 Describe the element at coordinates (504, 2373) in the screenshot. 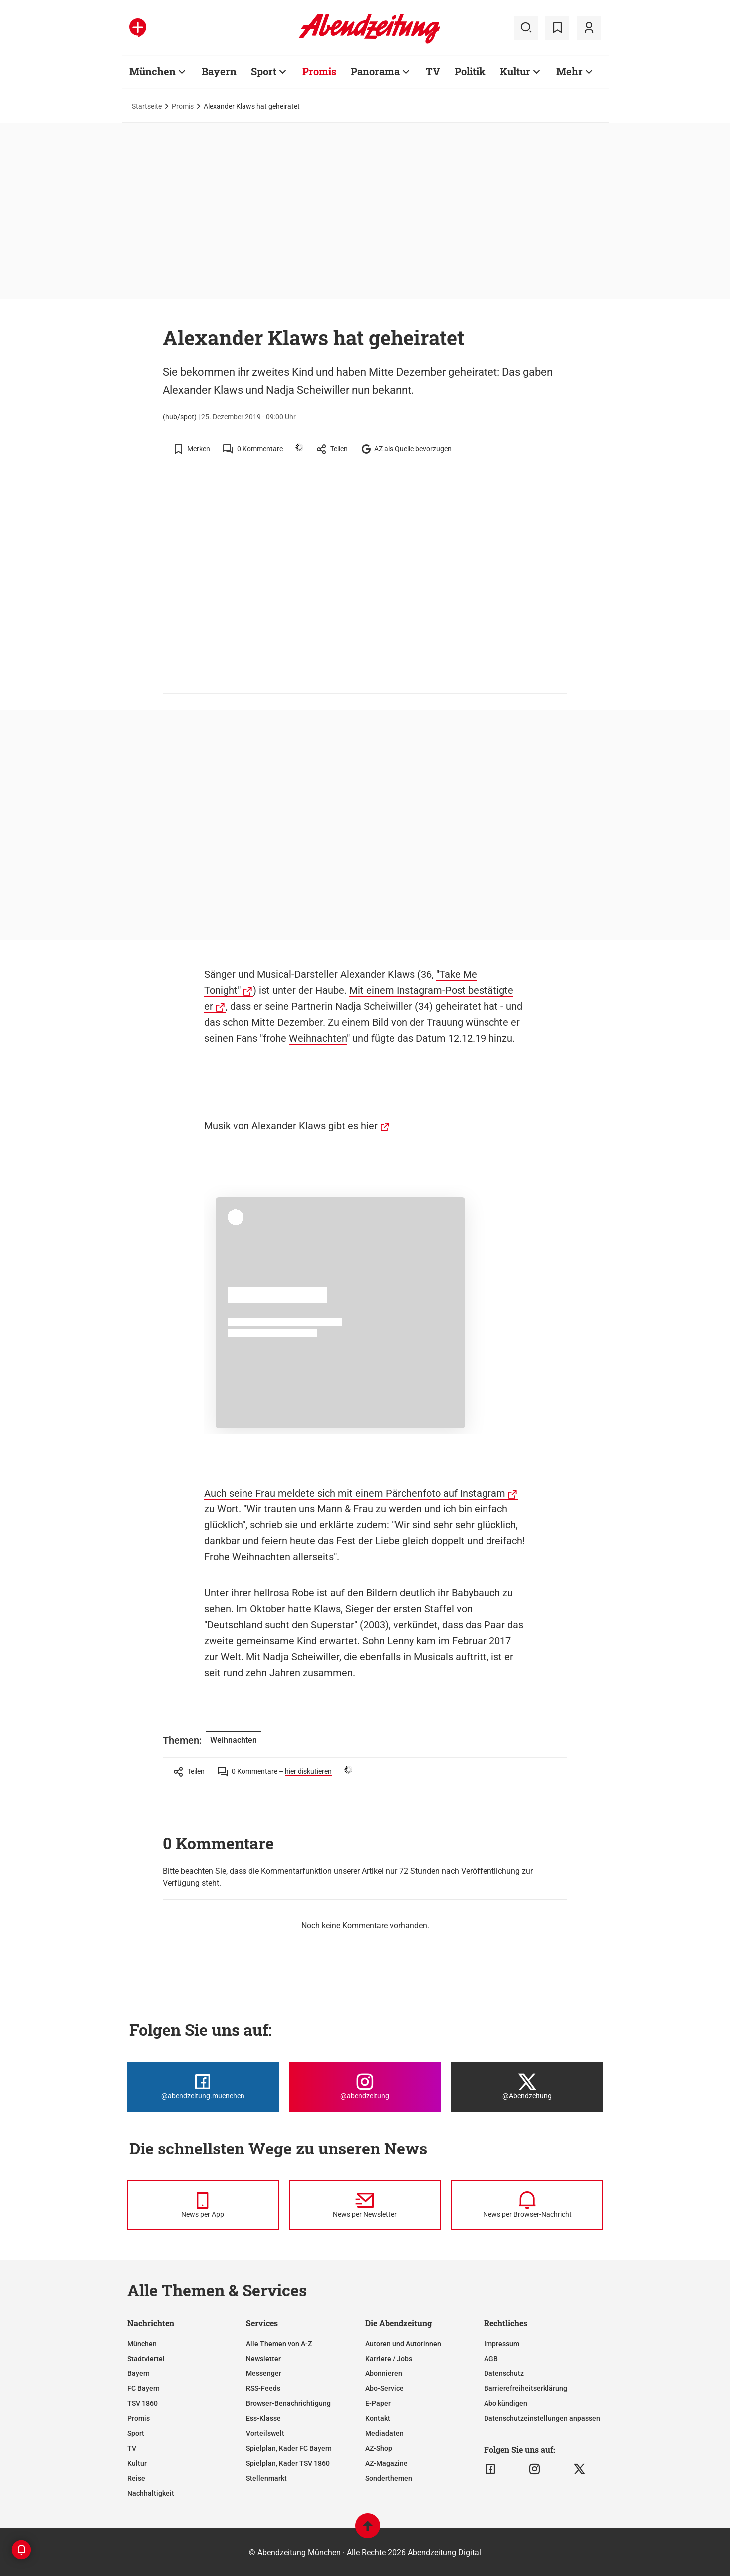

I see `Datenschutz` at that location.